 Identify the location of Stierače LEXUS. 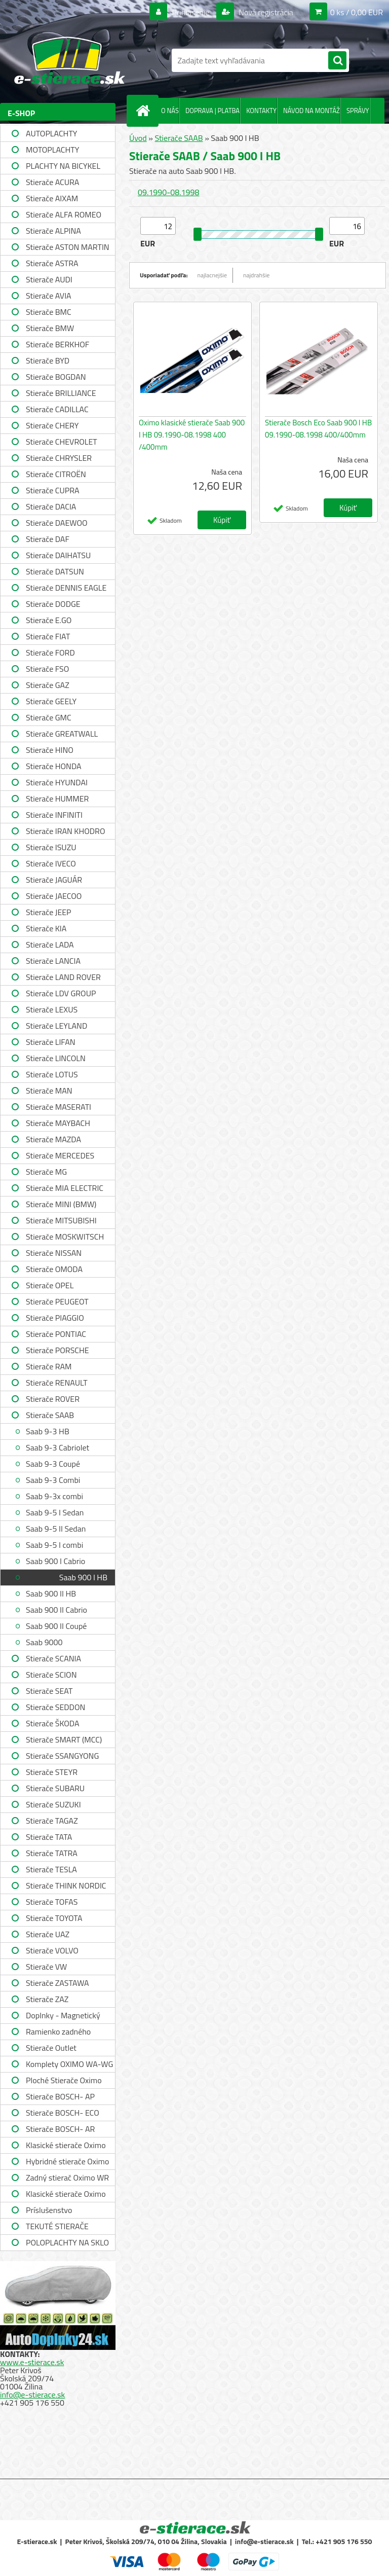
(51, 1009).